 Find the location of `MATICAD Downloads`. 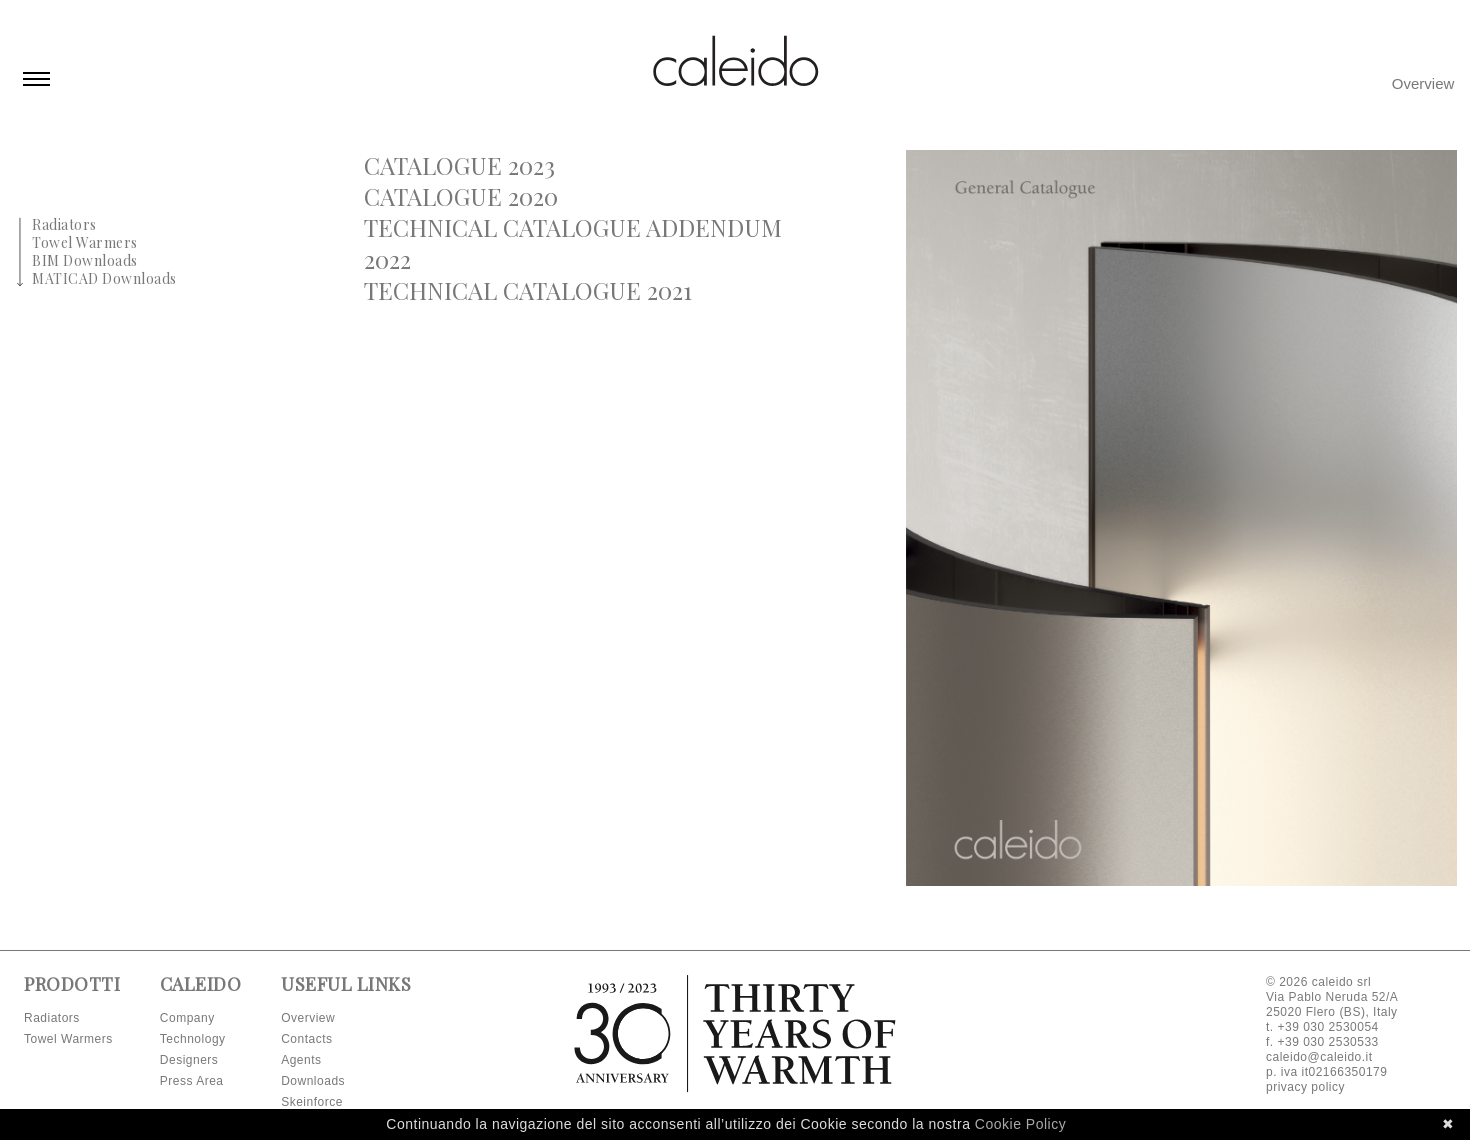

MATICAD Downloads is located at coordinates (104, 278).